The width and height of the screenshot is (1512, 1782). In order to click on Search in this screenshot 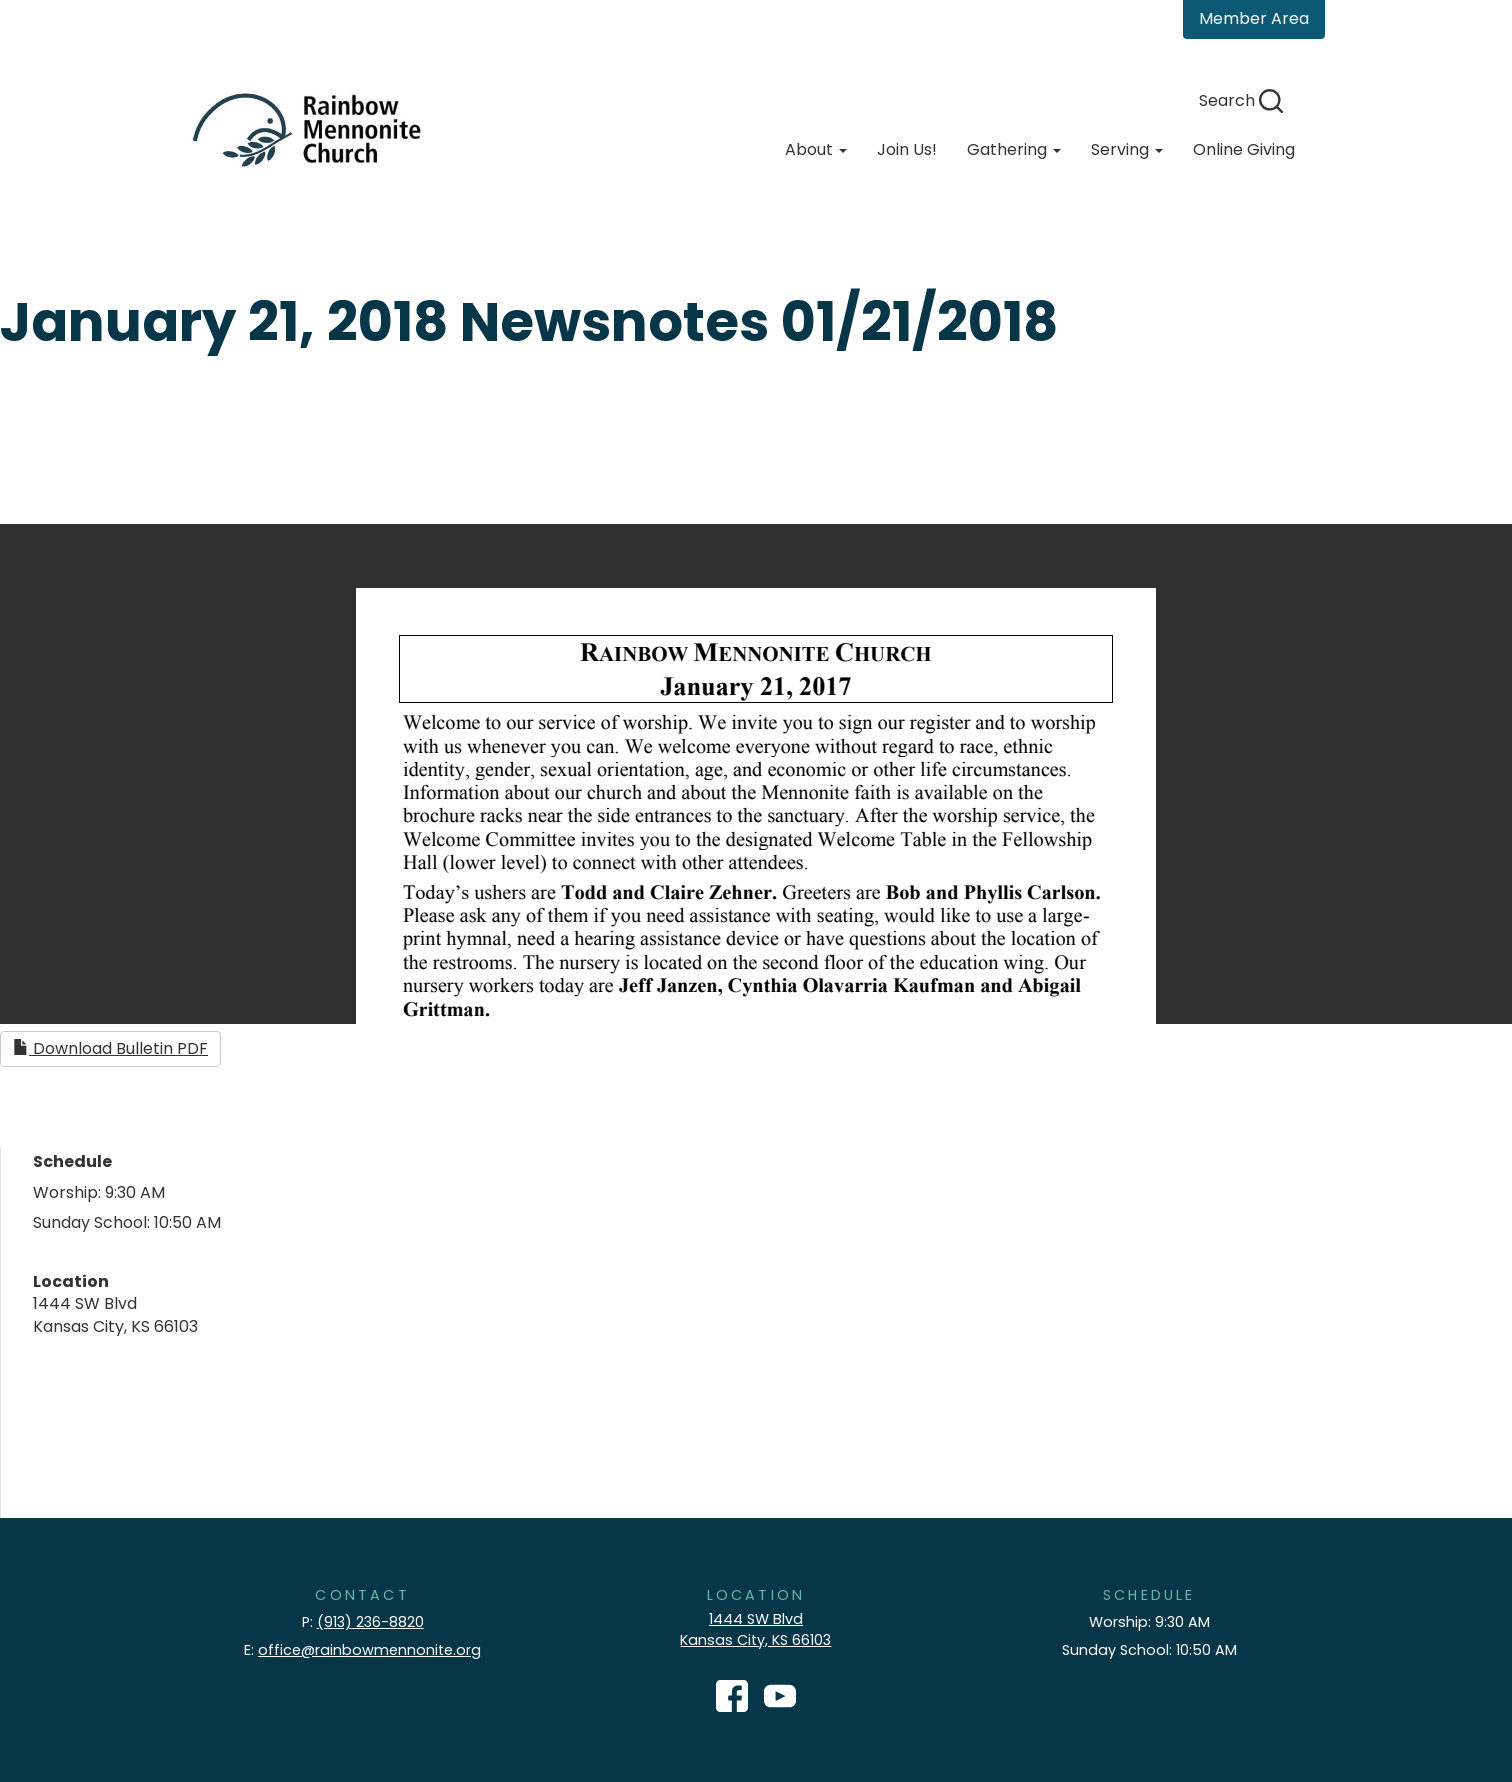, I will do `click(1241, 100)`.